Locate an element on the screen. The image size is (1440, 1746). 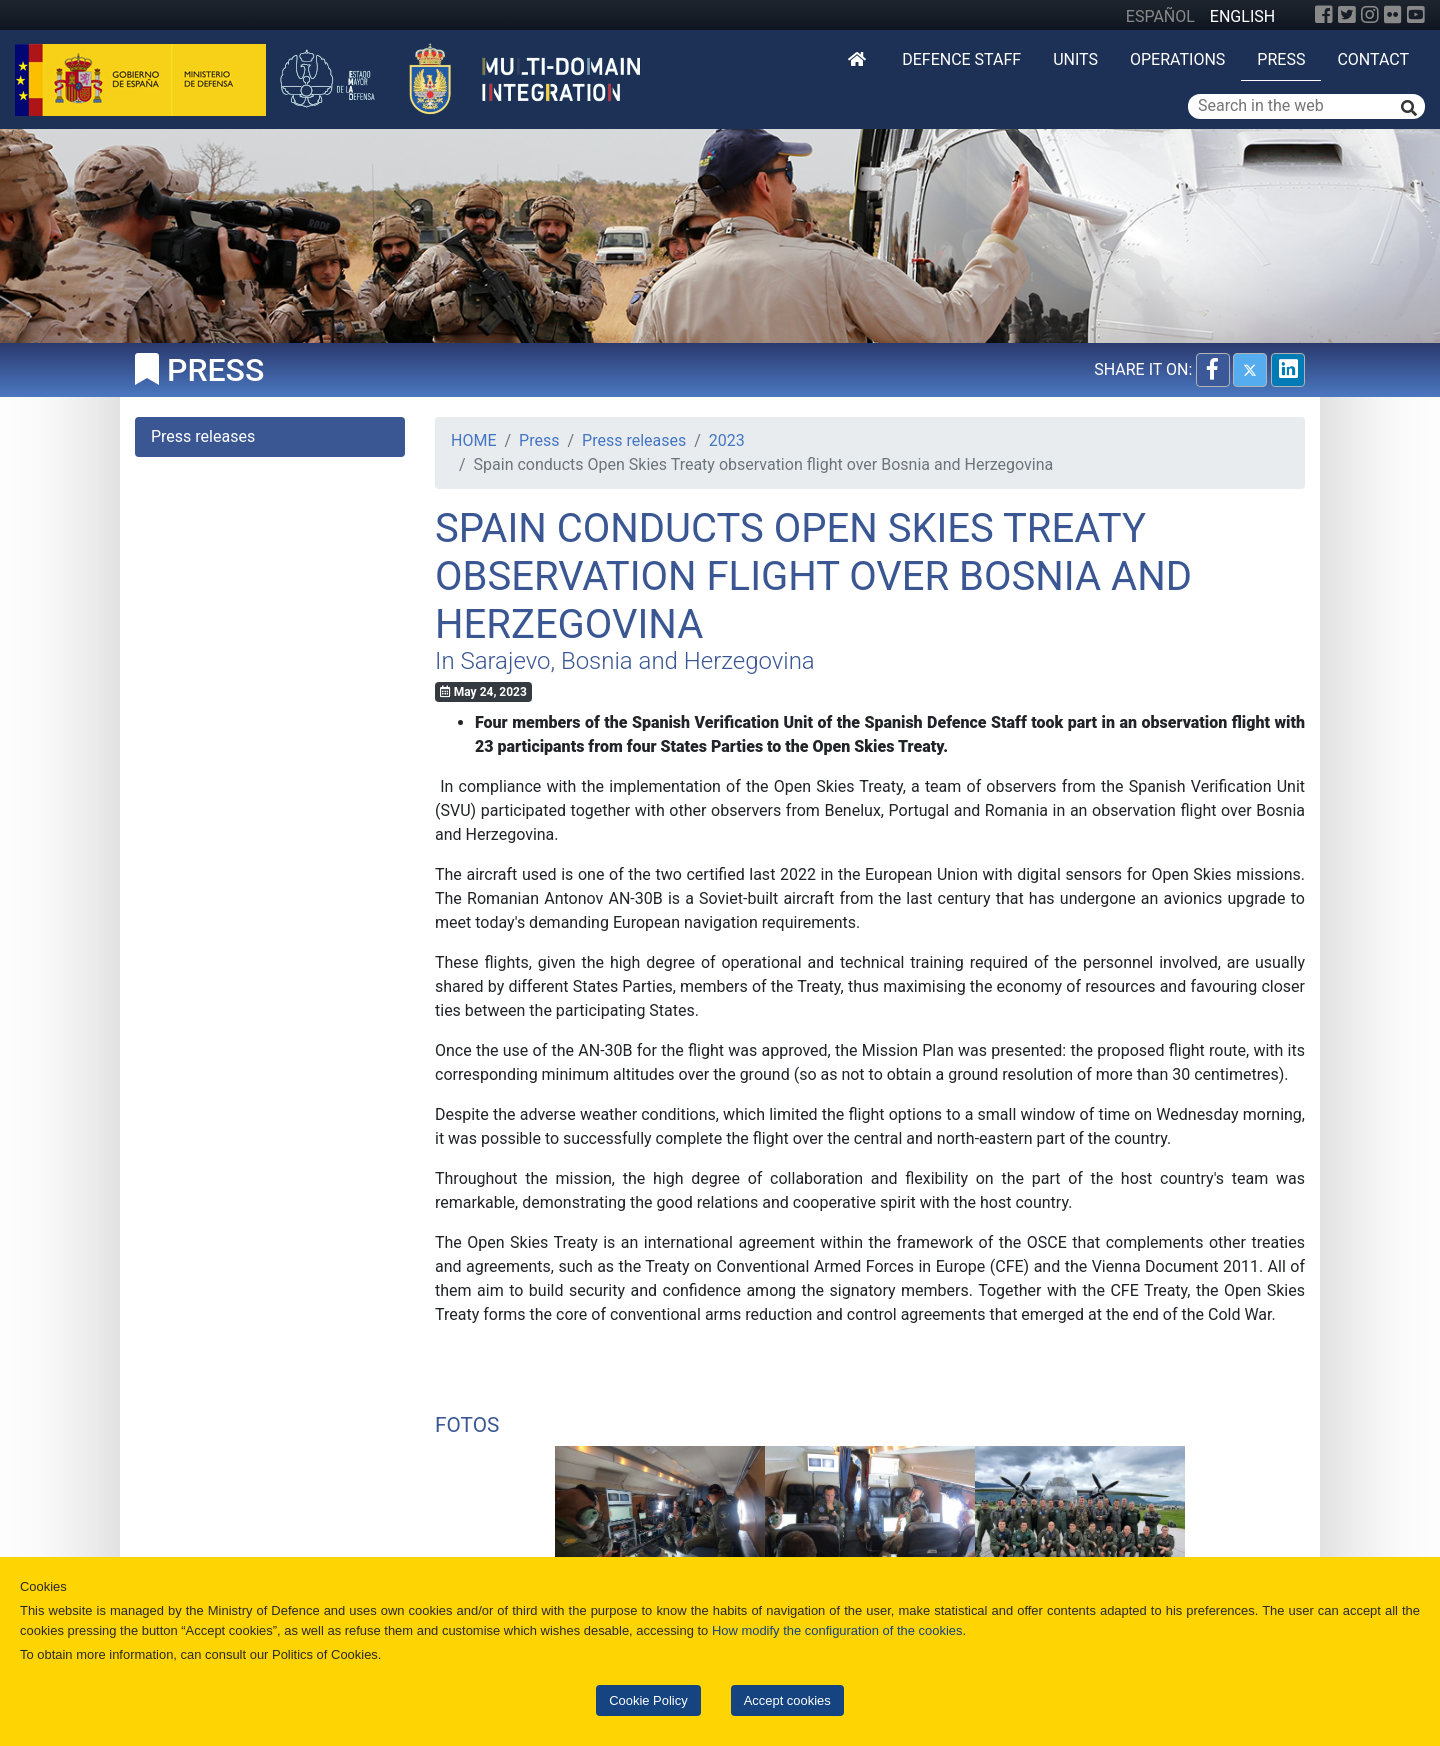
Press releases [tab] is located at coordinates (203, 436).